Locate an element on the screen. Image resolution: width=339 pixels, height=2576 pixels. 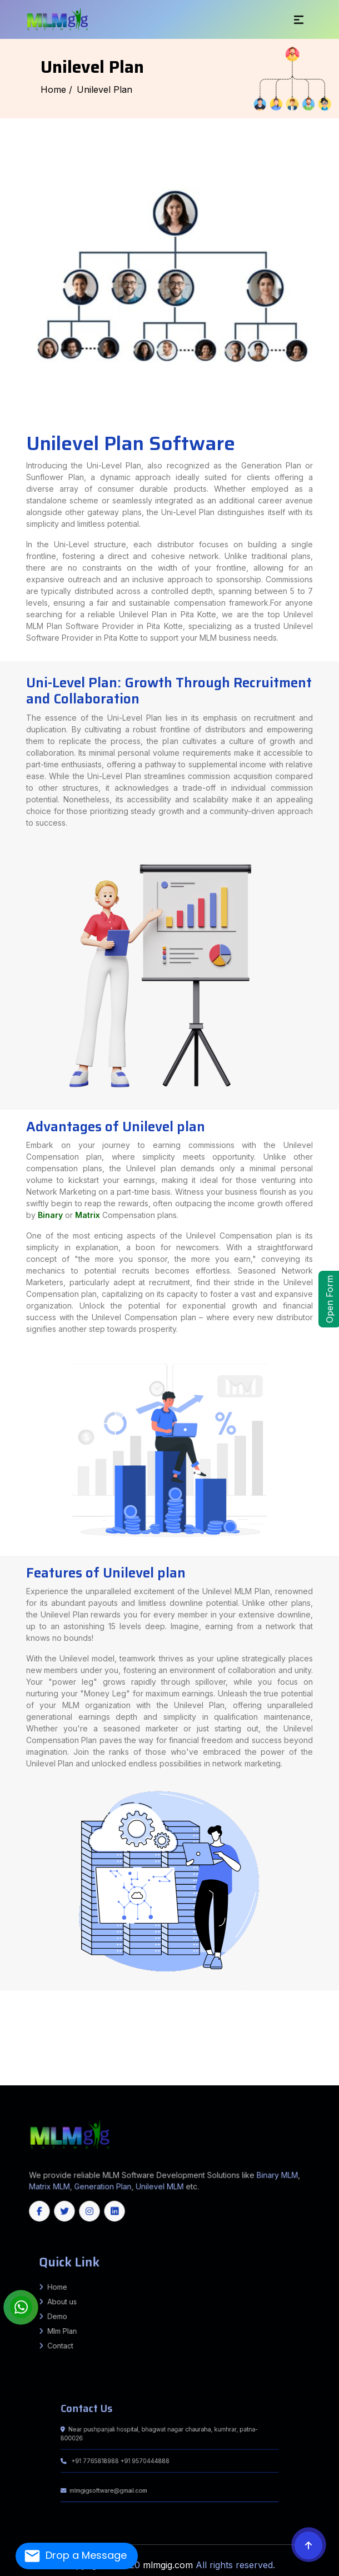
Khammam is located at coordinates (318, 2064).